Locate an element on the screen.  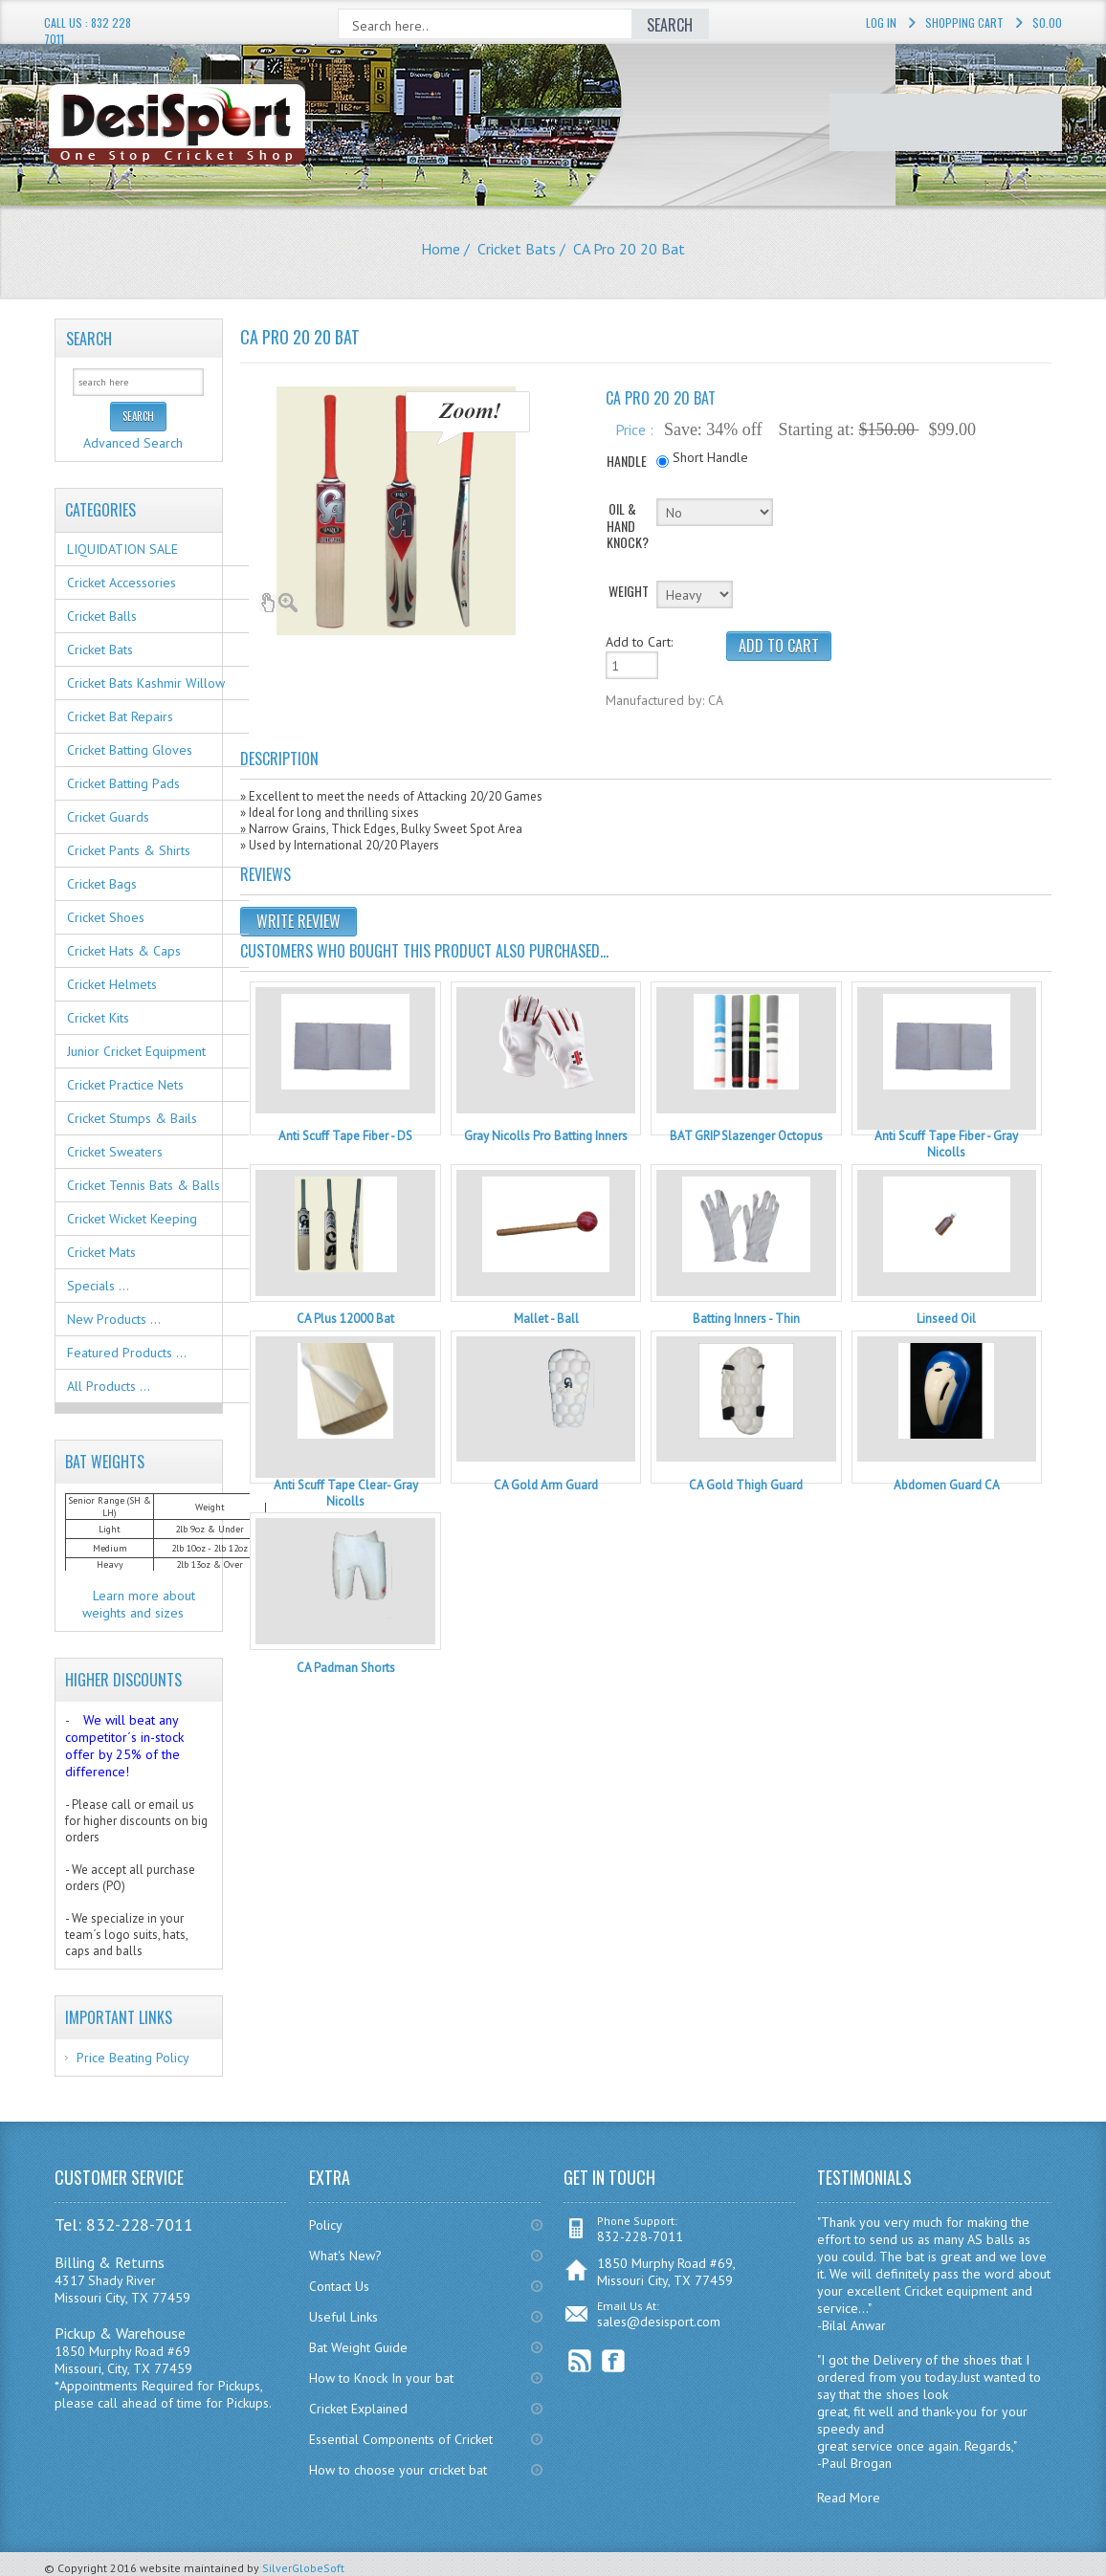
Cricket Hats & Caps is located at coordinates (124, 950).